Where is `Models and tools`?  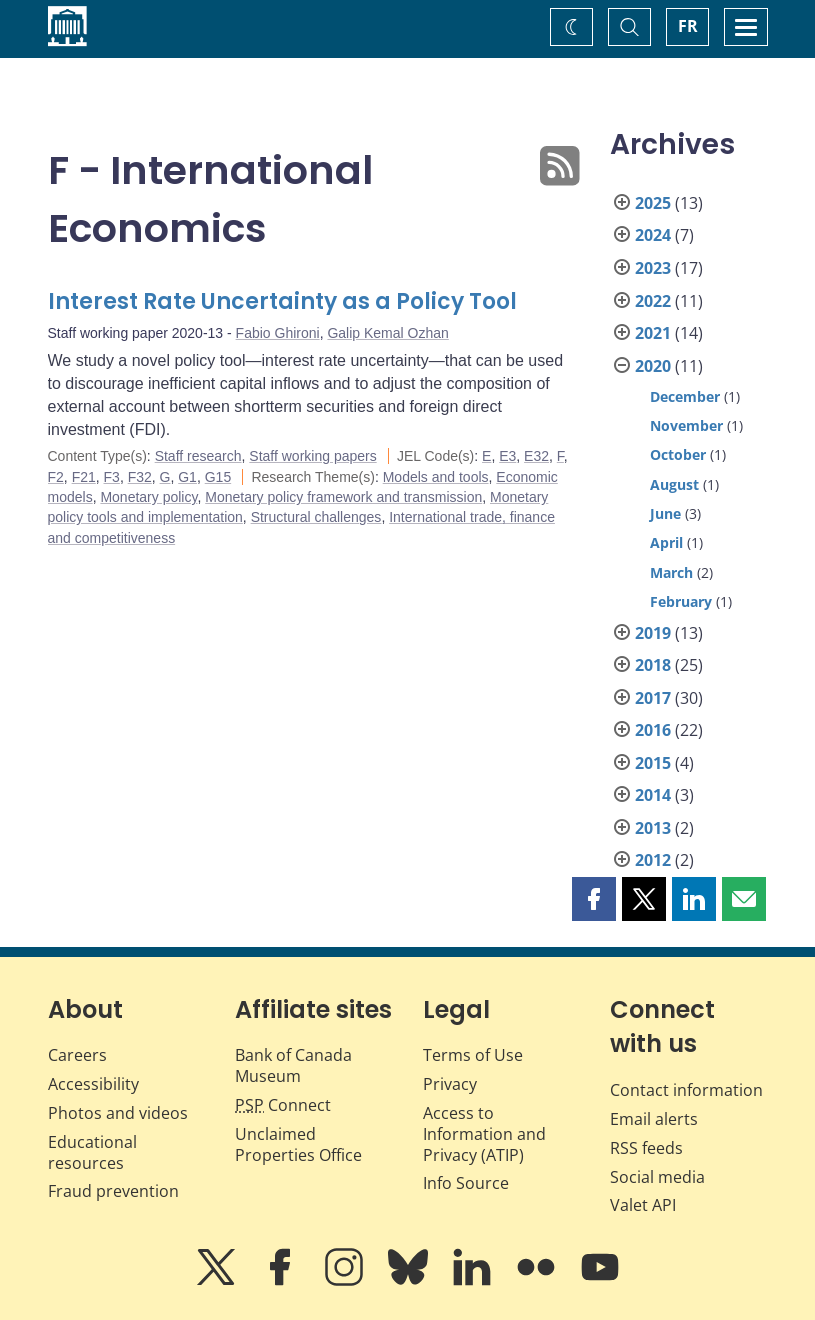 Models and tools is located at coordinates (436, 477).